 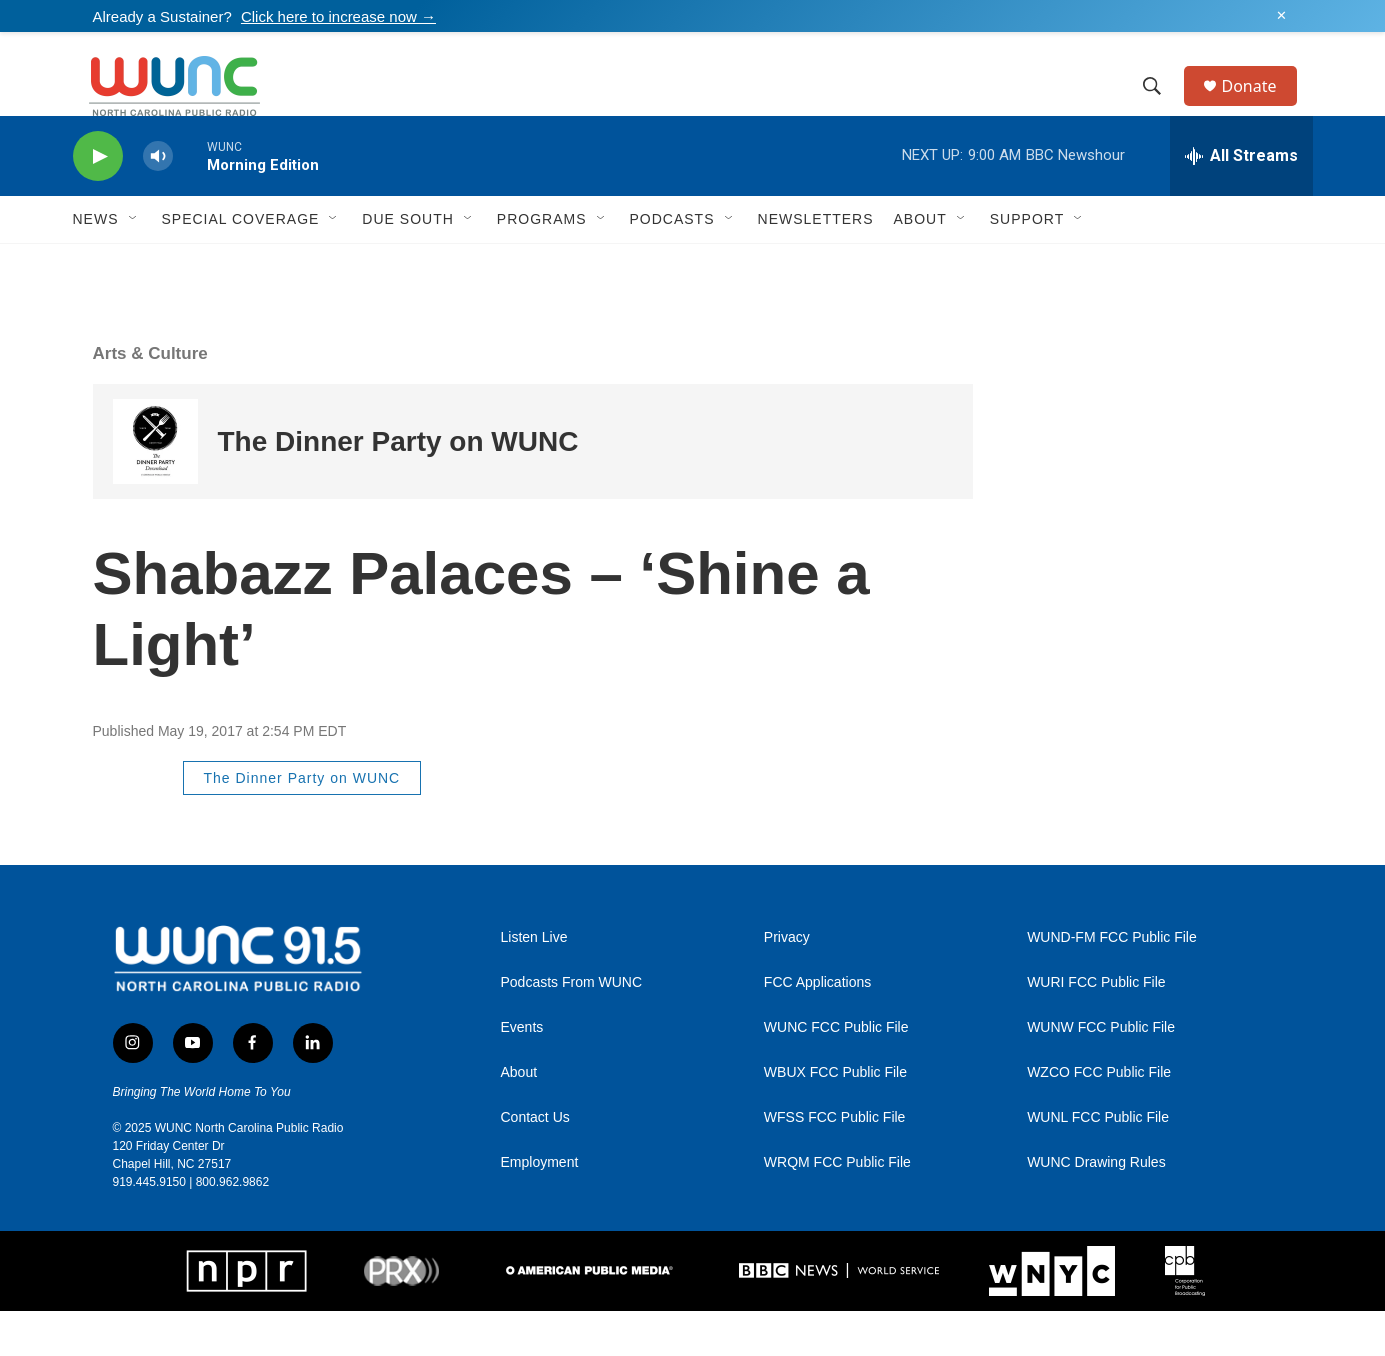 What do you see at coordinates (817, 1027) in the screenshot?
I see `FCC Applications` at bounding box center [817, 1027].